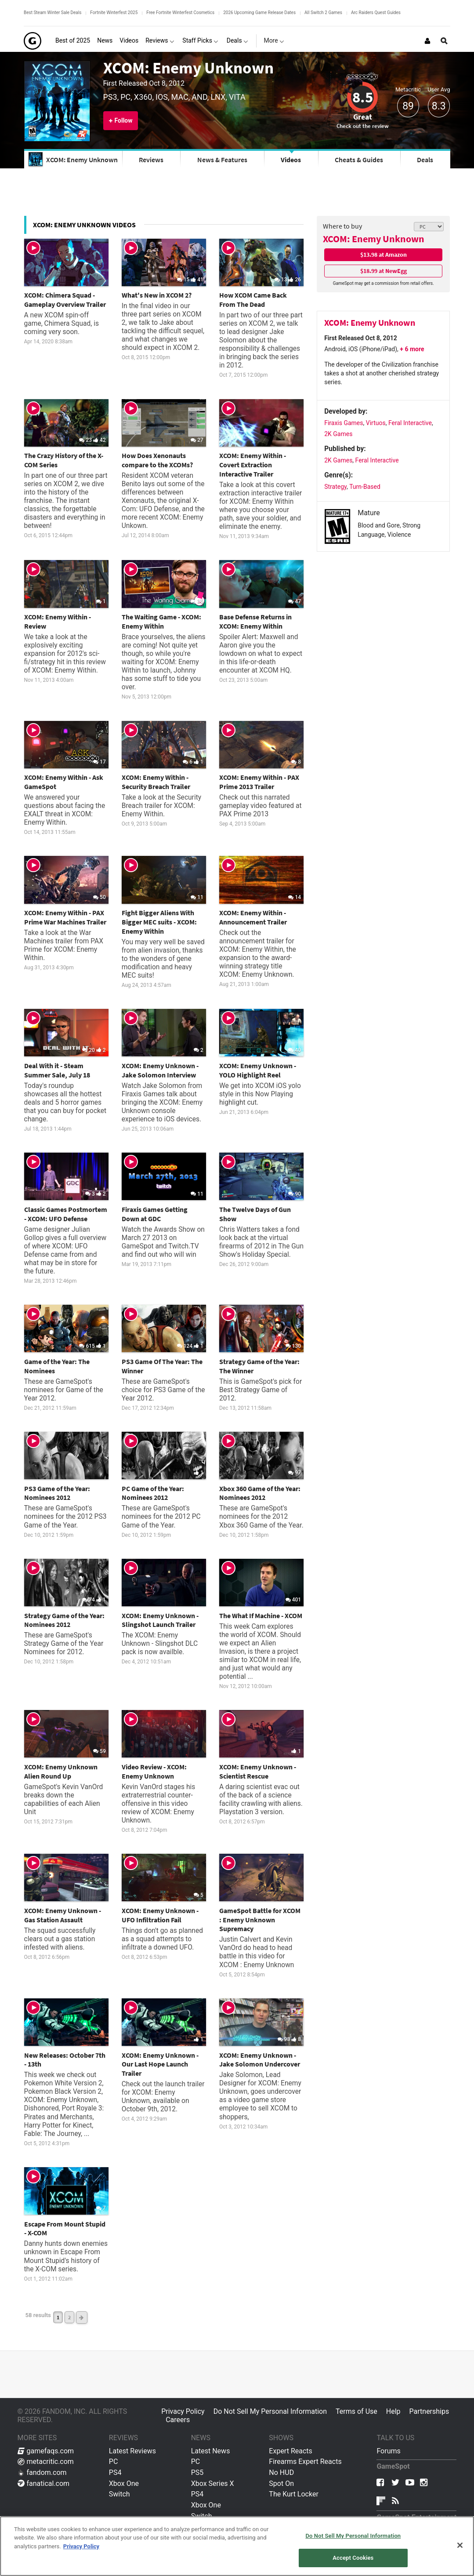  Describe the element at coordinates (178, 2420) in the screenshot. I see `Careers` at that location.